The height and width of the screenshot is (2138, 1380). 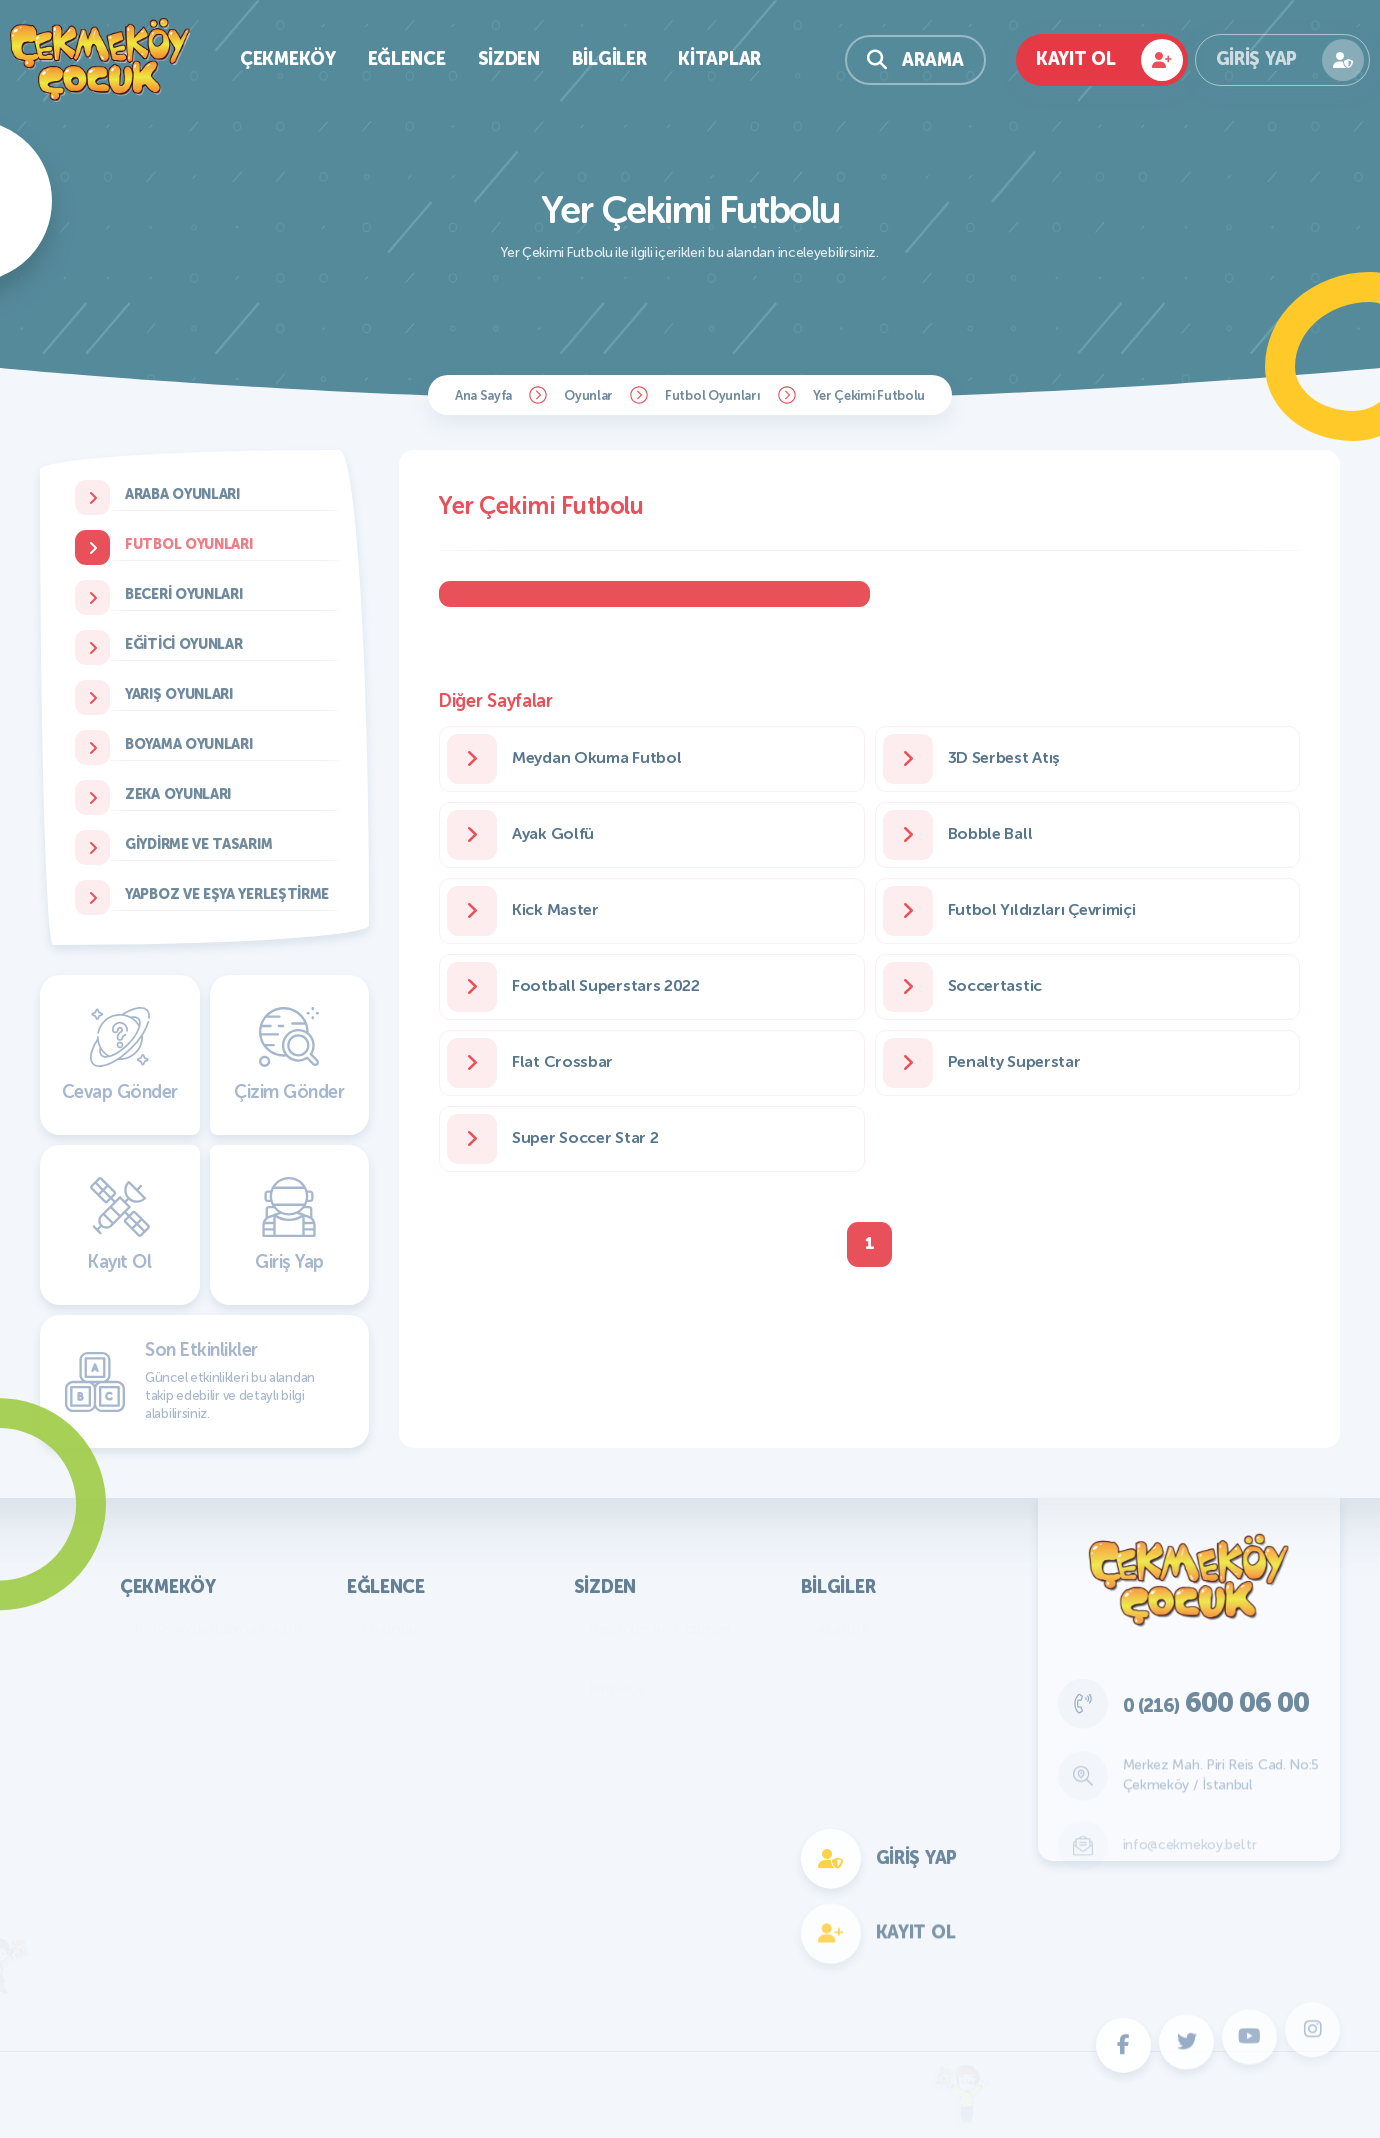 What do you see at coordinates (218, 1628) in the screenshot?
I see `KVKK Aydınlatma Metni` at bounding box center [218, 1628].